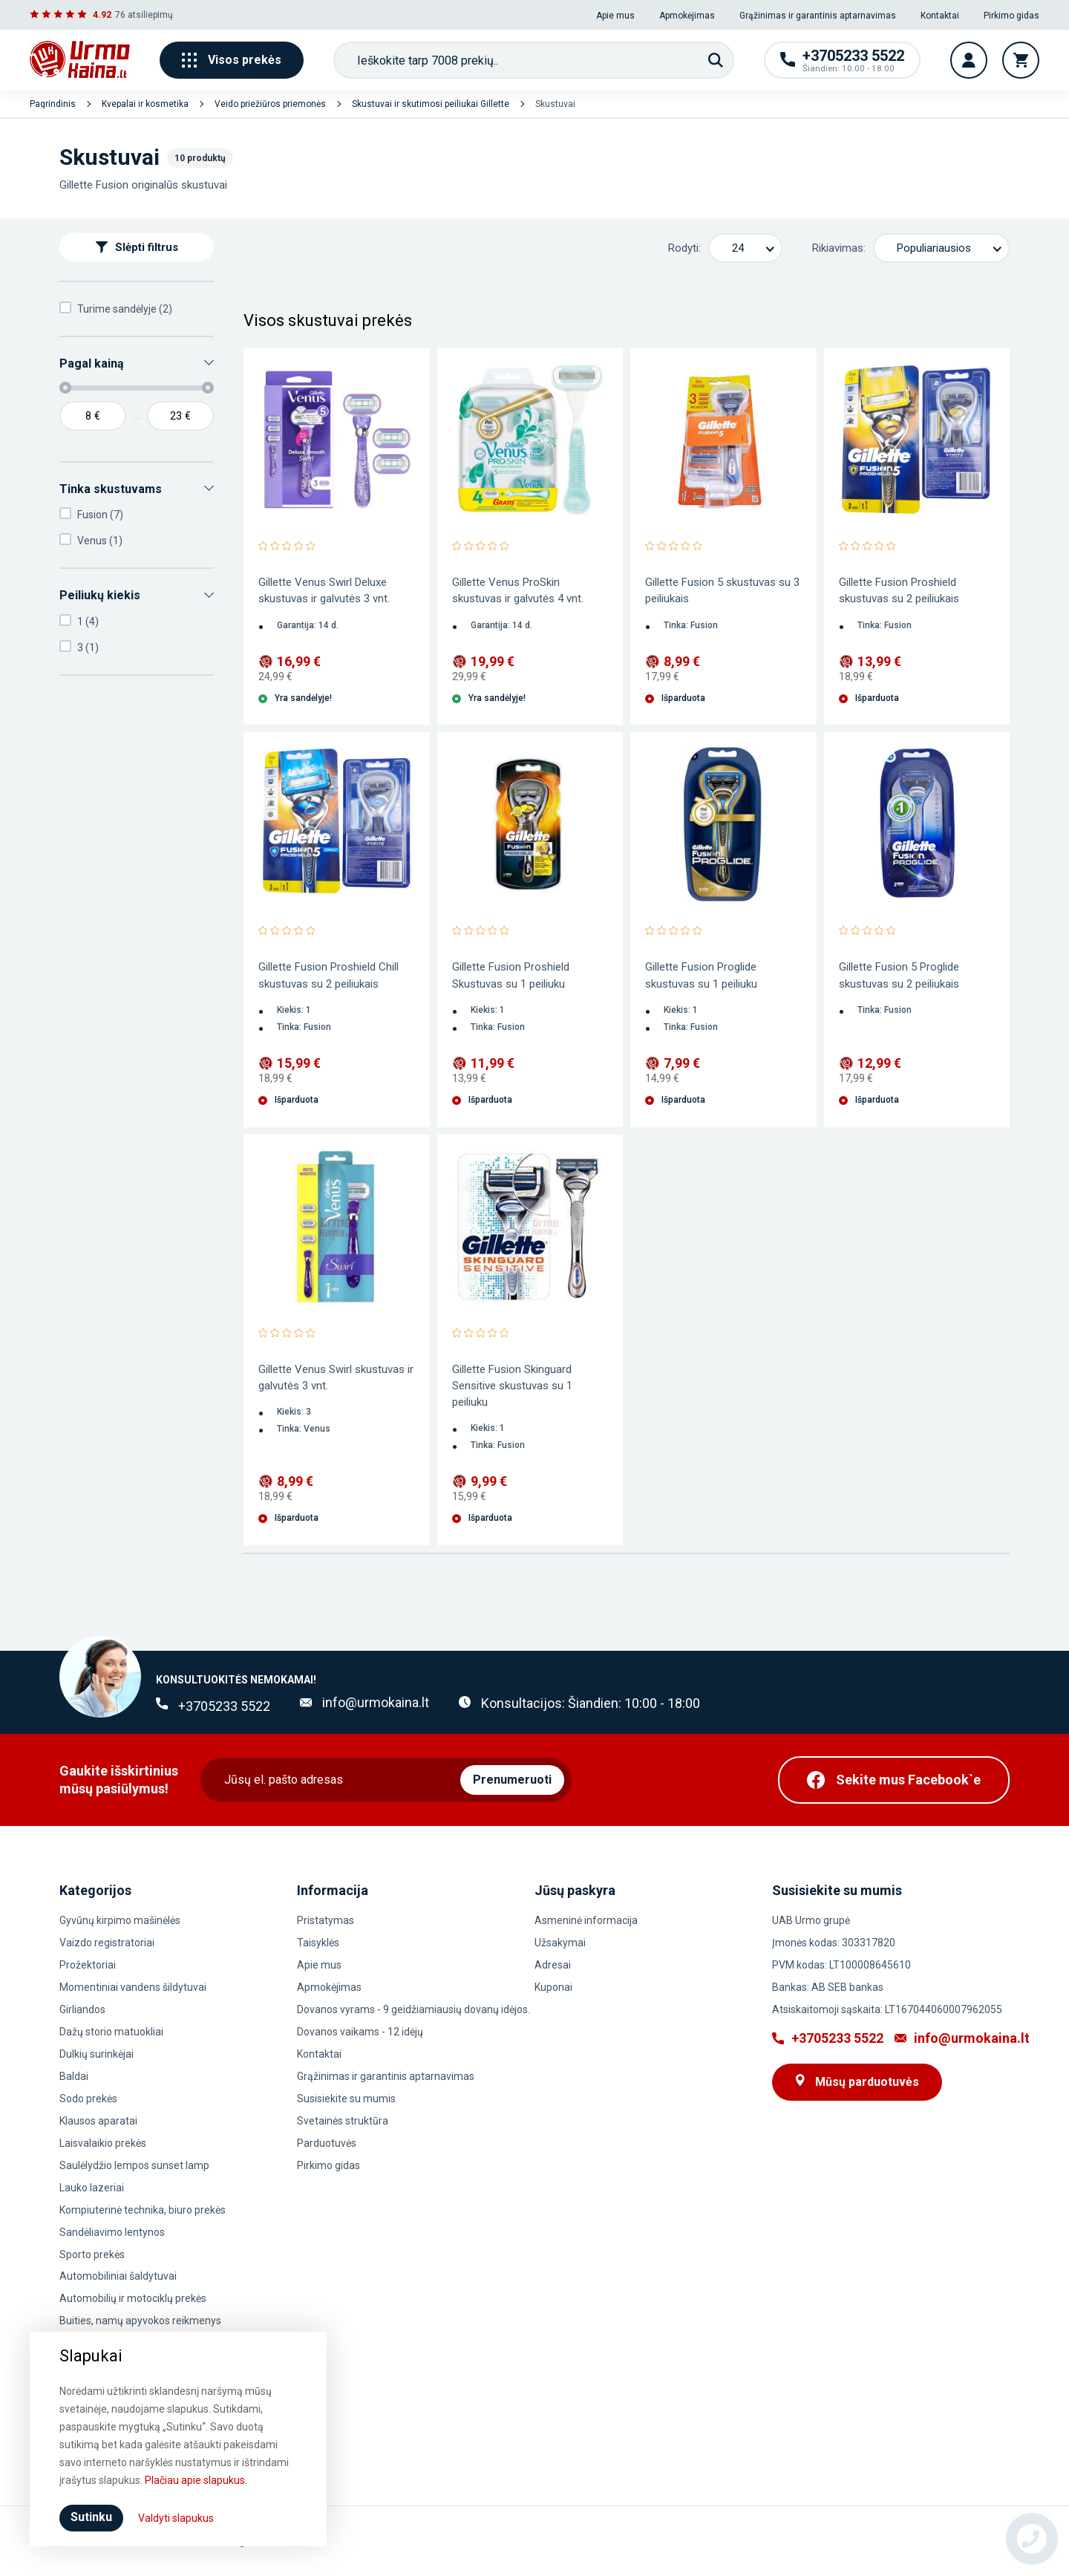 This screenshot has width=1069, height=2576. What do you see at coordinates (413, 2009) in the screenshot?
I see `Dovanos vyrams - 9 geidžiamiausių dovanų idėjos.` at bounding box center [413, 2009].